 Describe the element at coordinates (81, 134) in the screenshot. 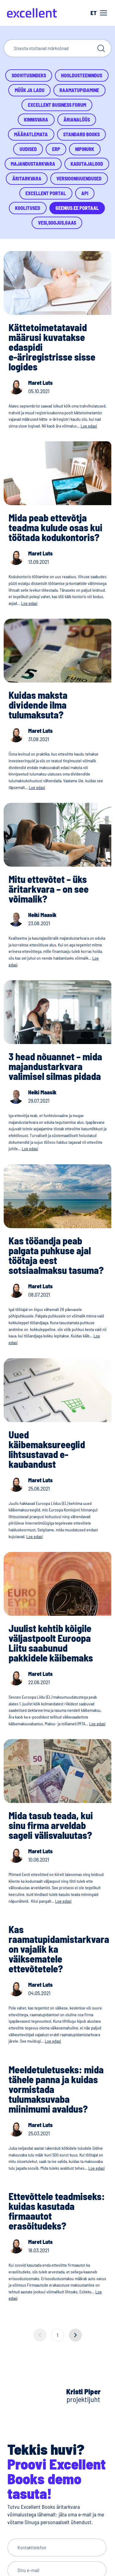

I see `Standard Books` at that location.